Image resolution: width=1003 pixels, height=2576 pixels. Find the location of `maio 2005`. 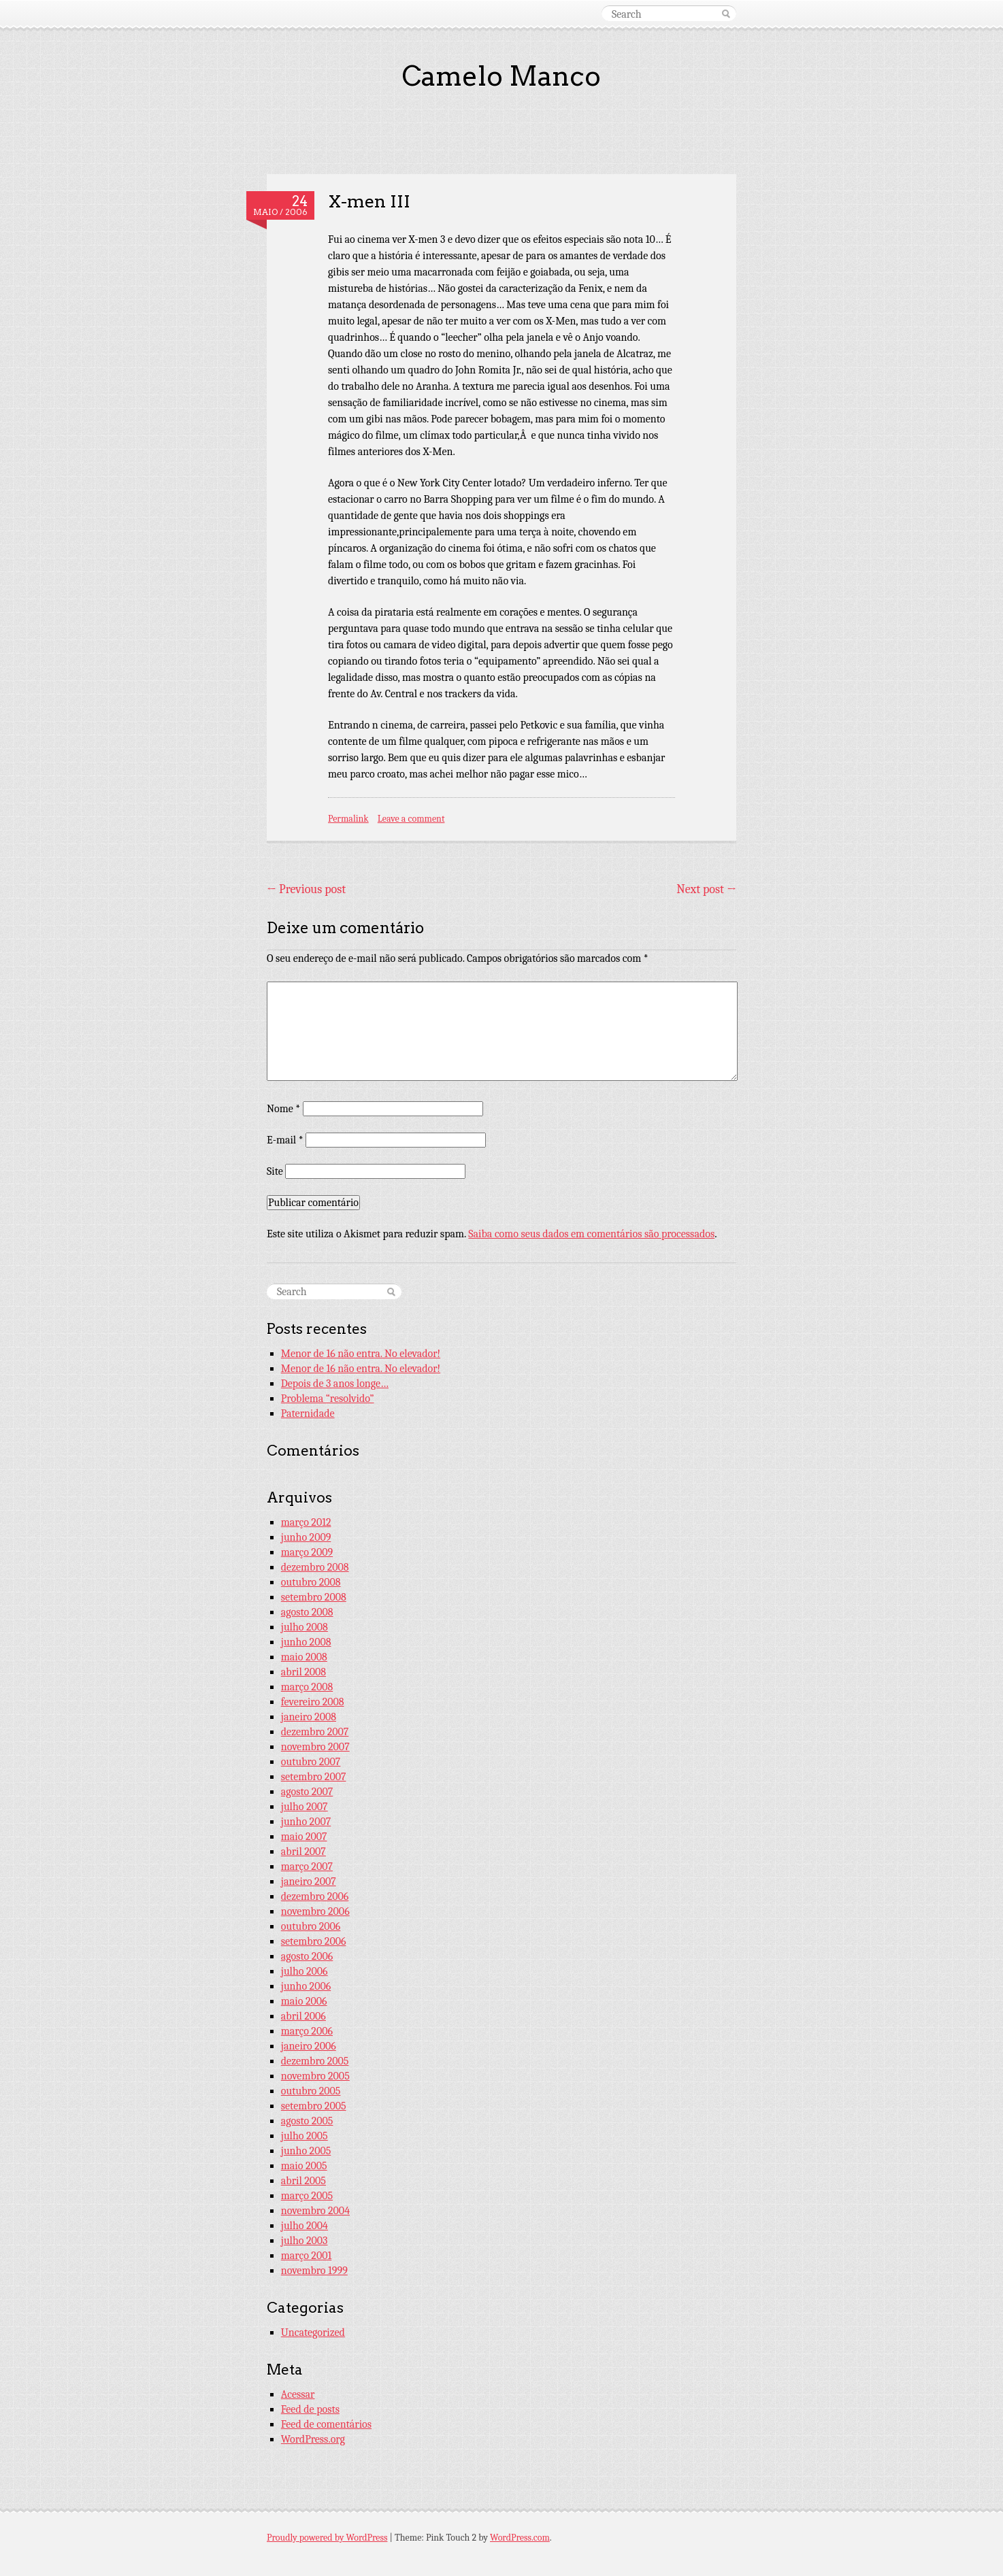

maio 2005 is located at coordinates (304, 2166).